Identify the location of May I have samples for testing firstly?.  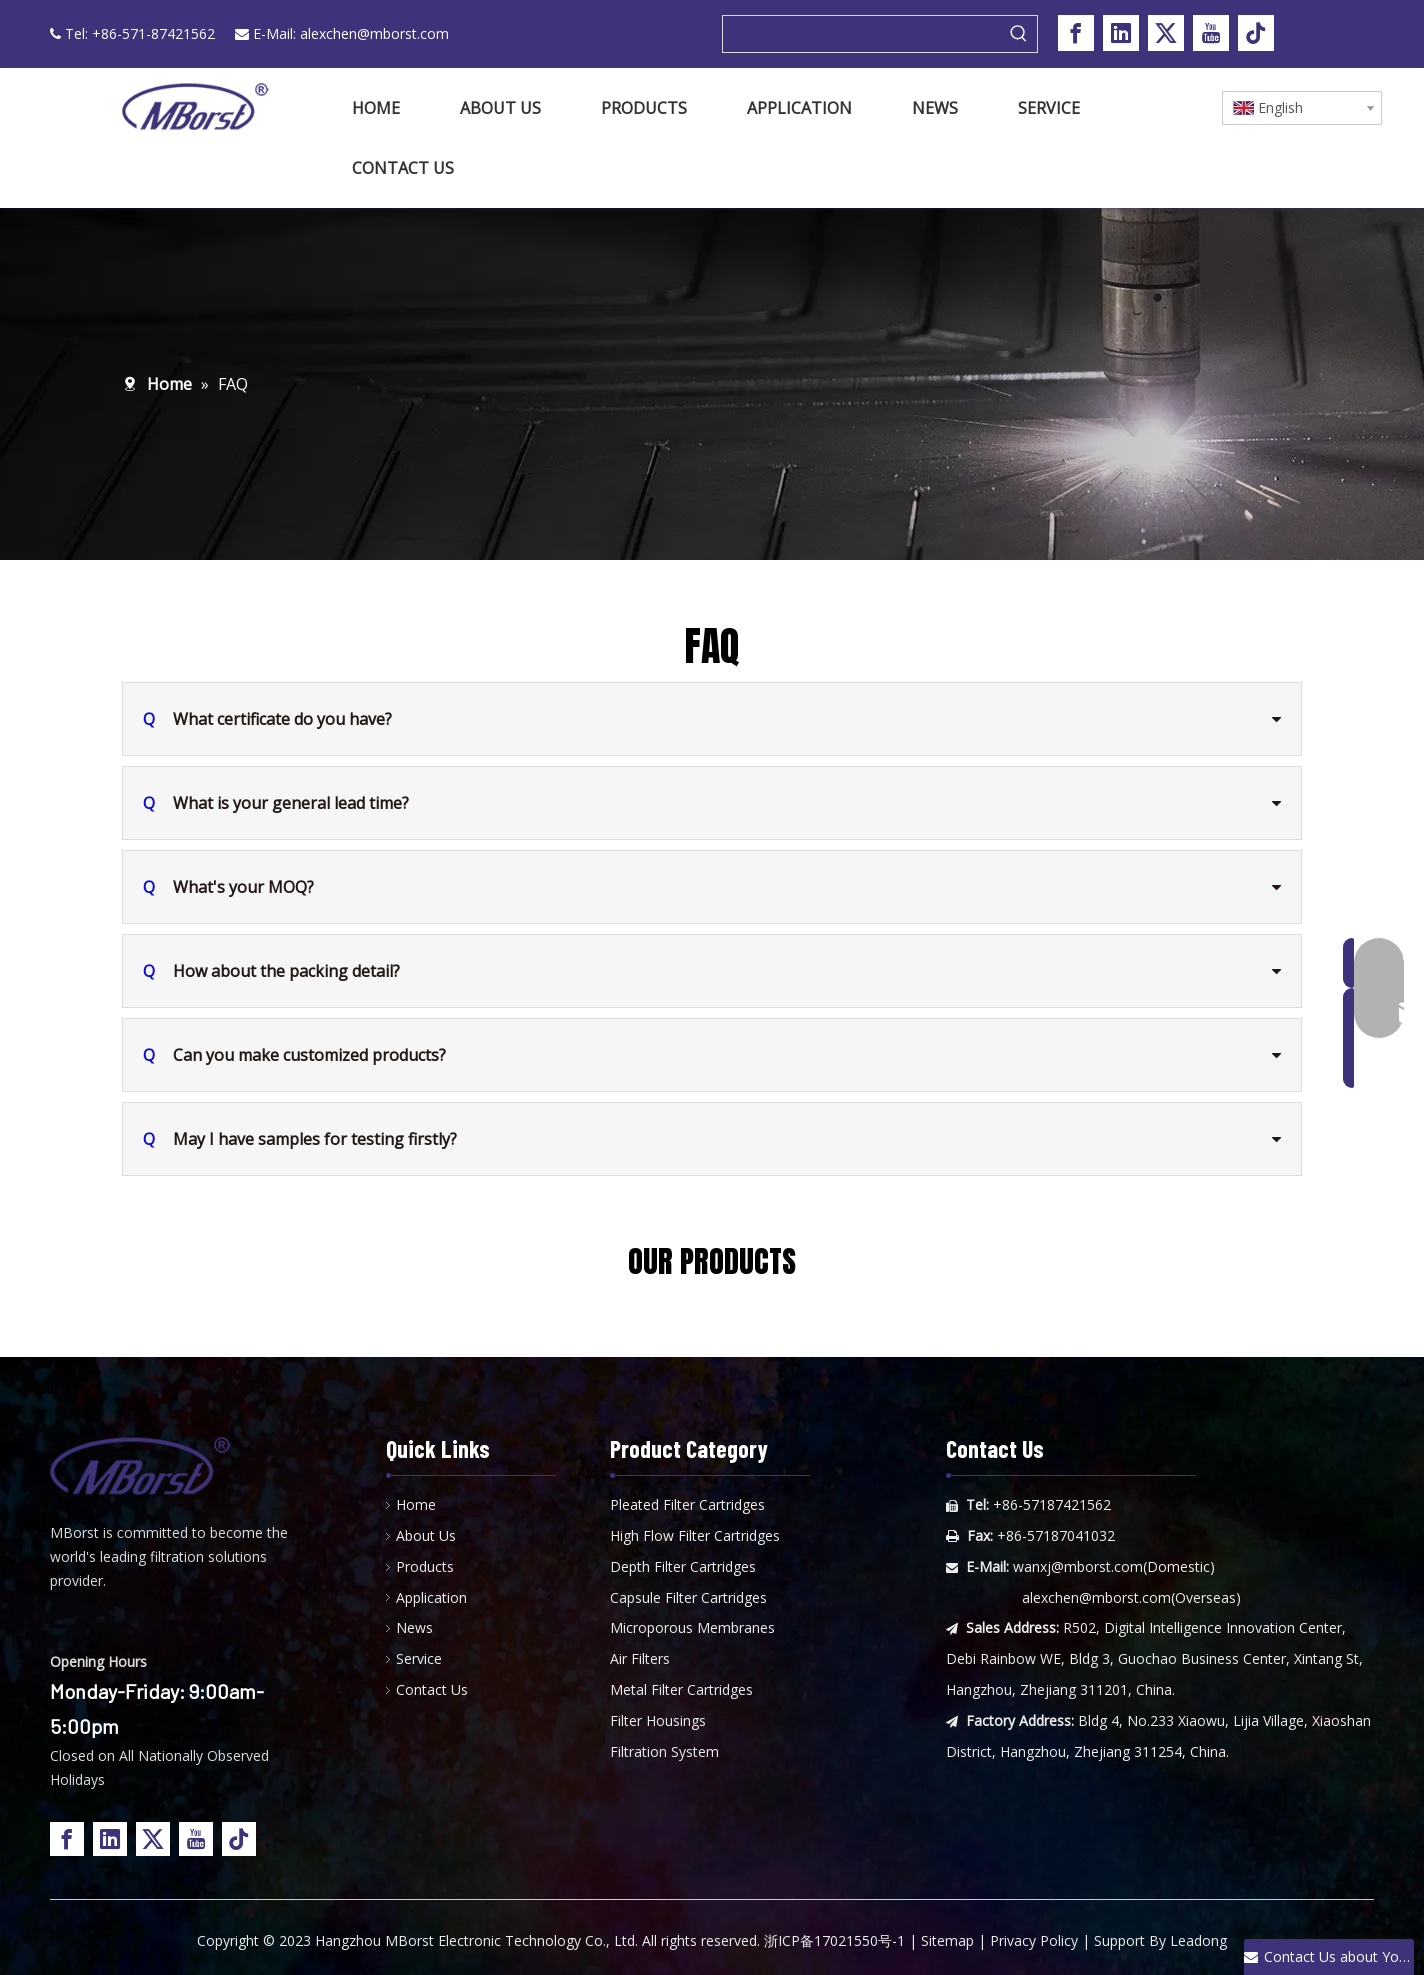
(300, 1139).